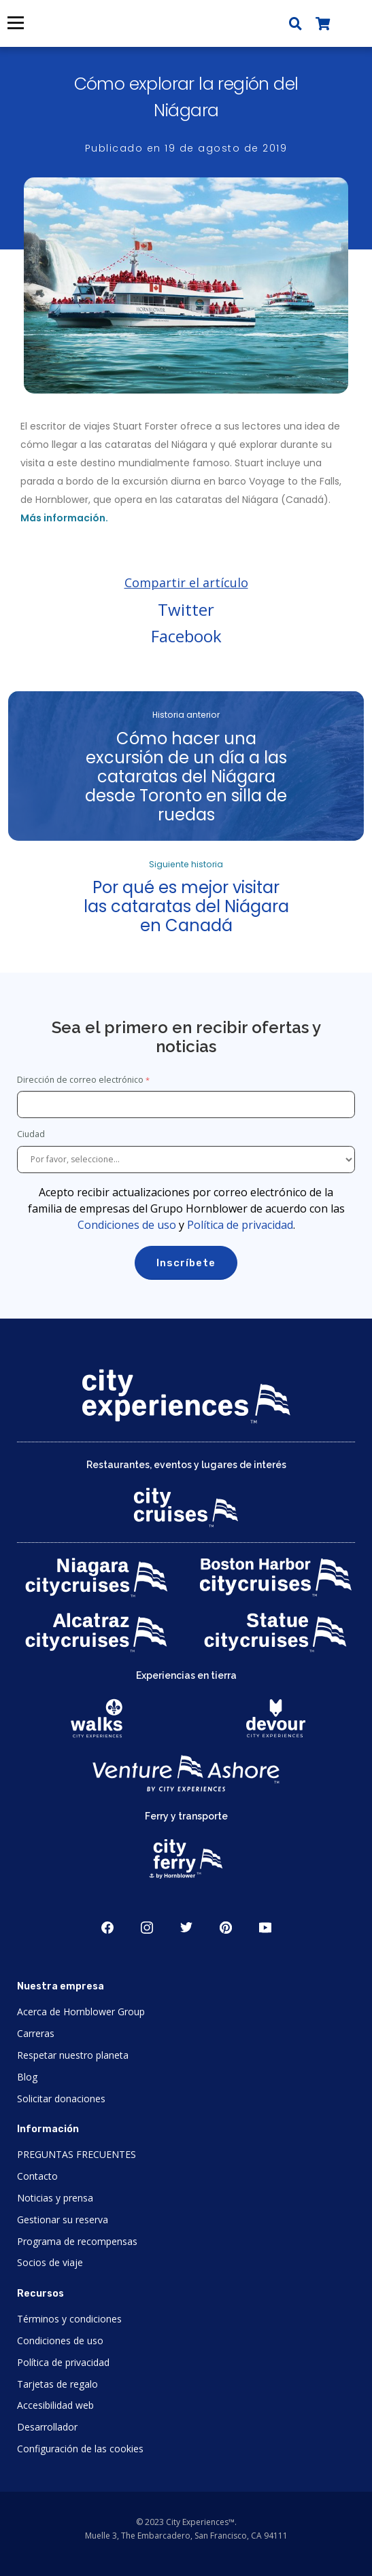  What do you see at coordinates (50, 2262) in the screenshot?
I see `Socios de viaje` at bounding box center [50, 2262].